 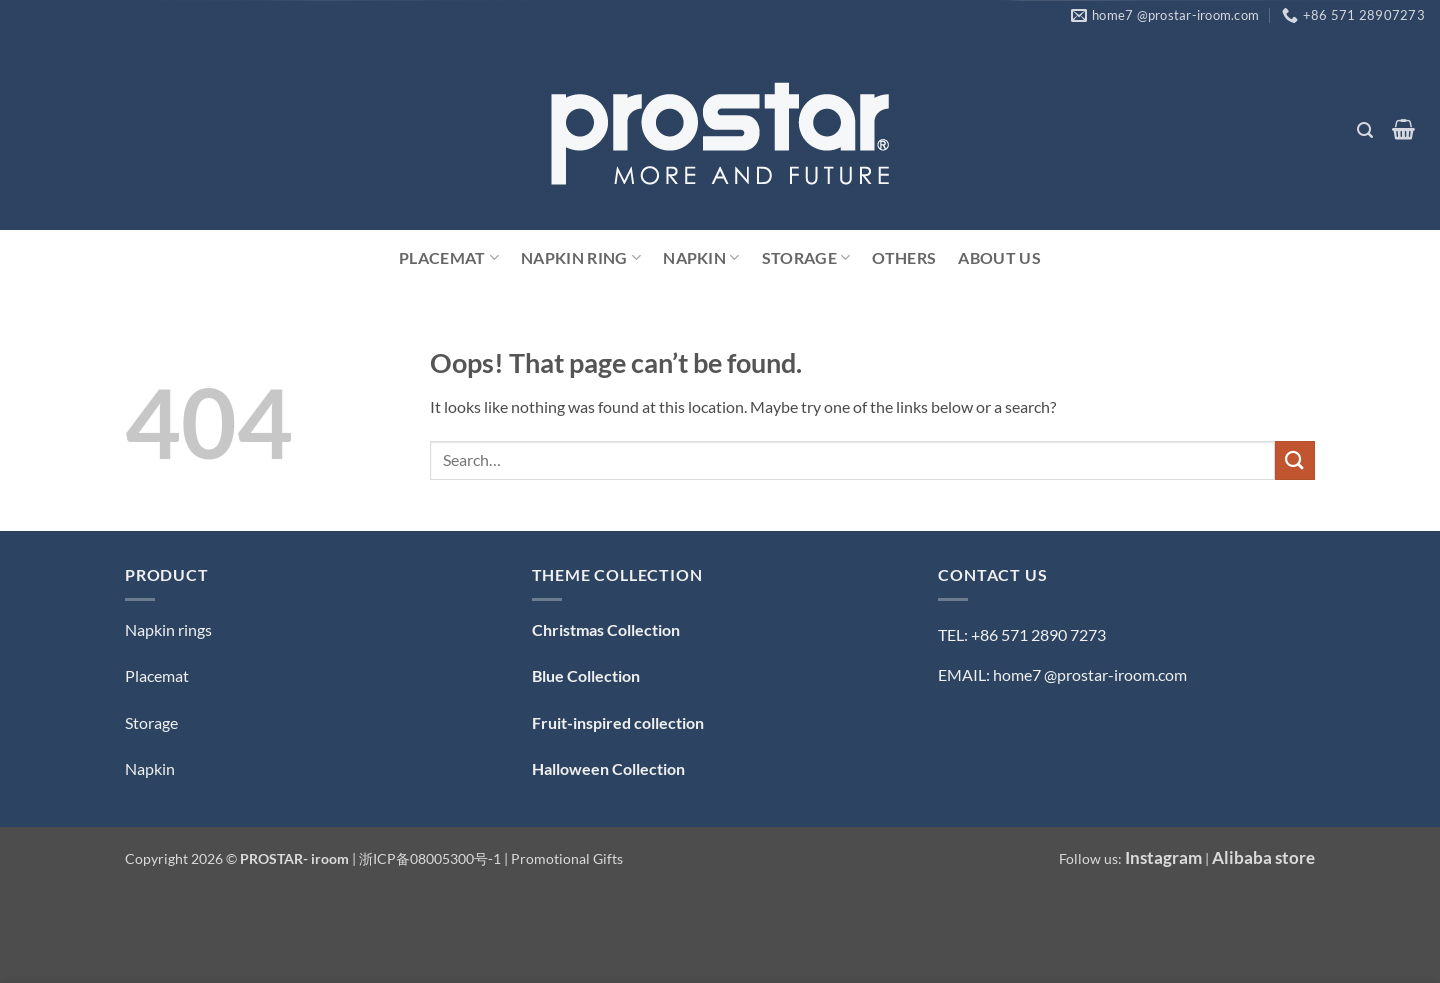 What do you see at coordinates (606, 629) in the screenshot?
I see `Christmas Collection [「Christmas Collection — 圣诞系列」（编辑）]` at bounding box center [606, 629].